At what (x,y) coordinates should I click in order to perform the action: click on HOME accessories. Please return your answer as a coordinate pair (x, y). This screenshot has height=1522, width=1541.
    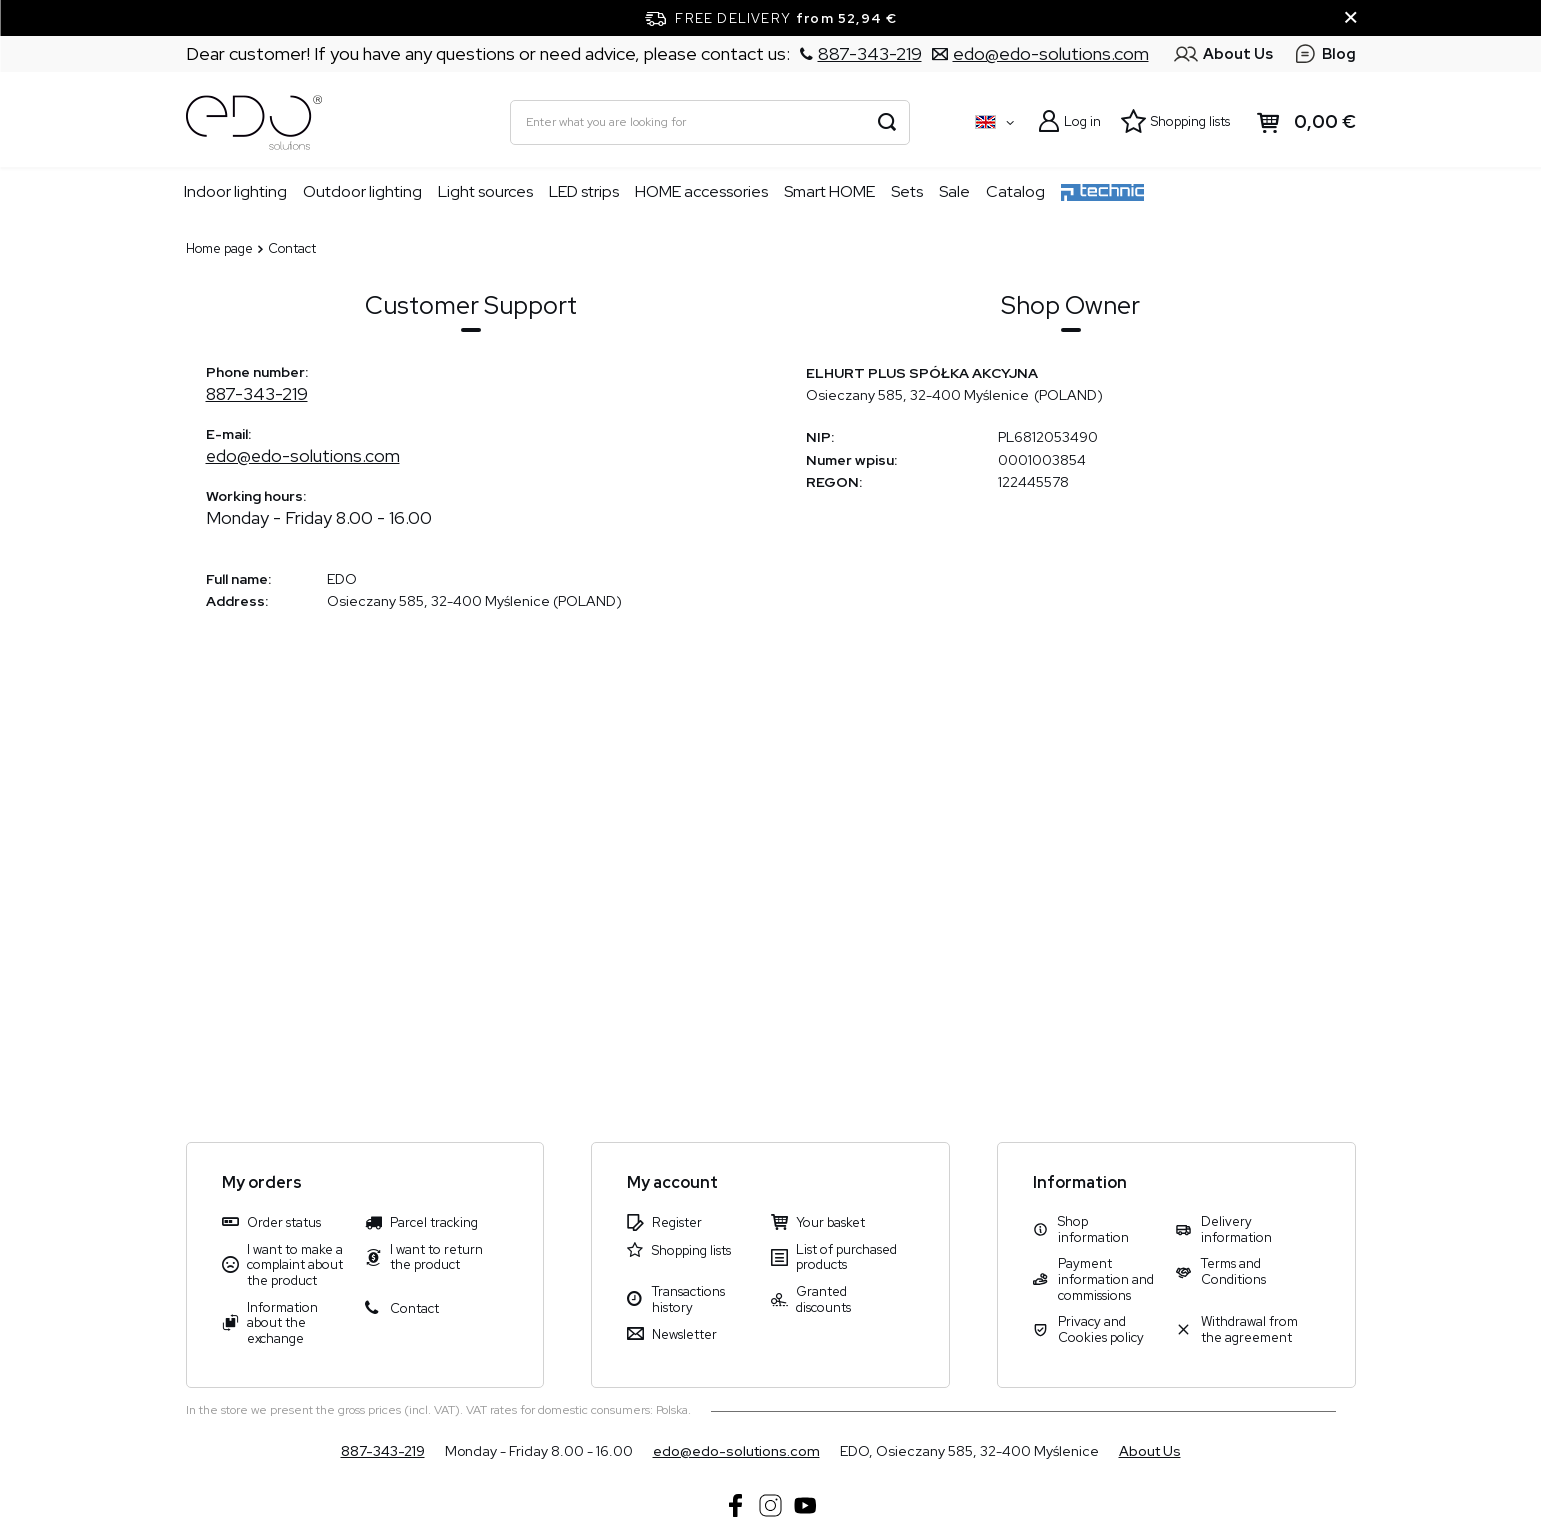
    Looking at the image, I should click on (701, 191).